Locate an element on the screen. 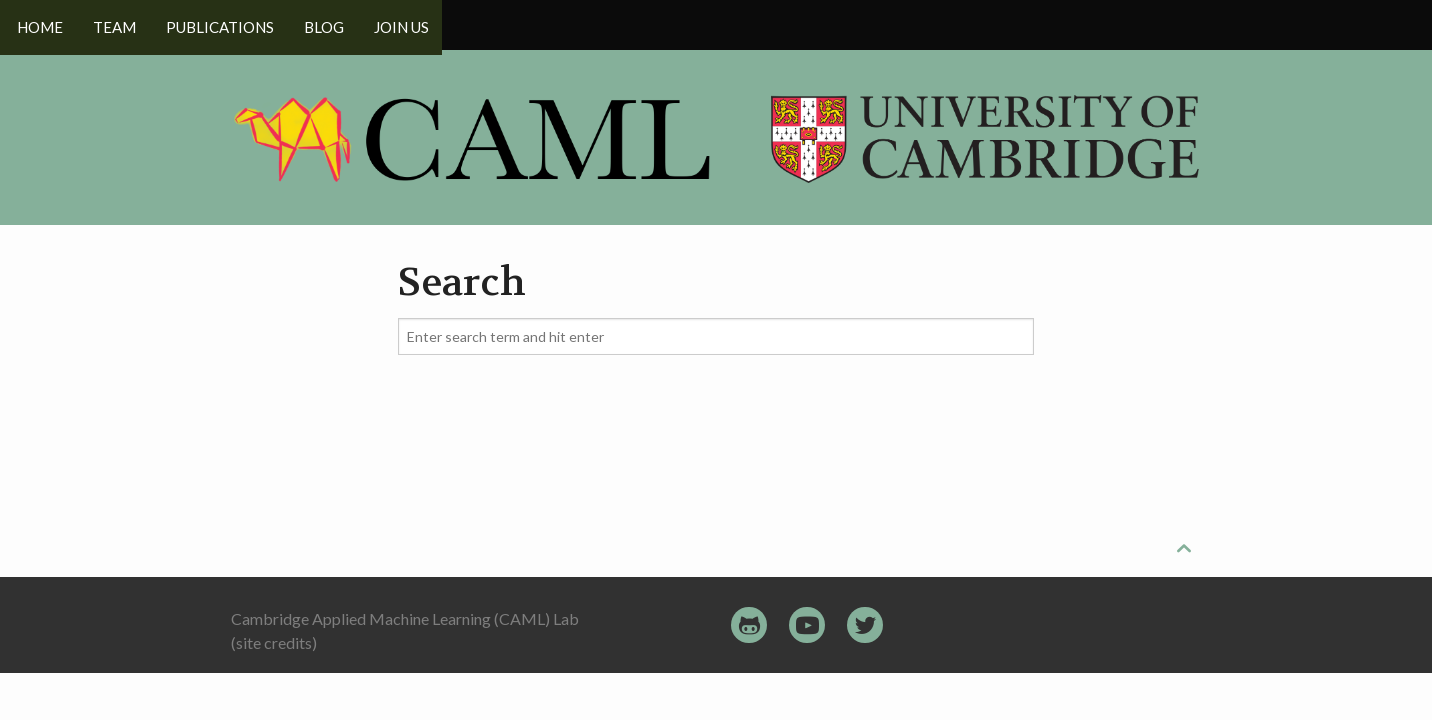 Image resolution: width=1432 pixels, height=720 pixels. (site credits) is located at coordinates (274, 642).